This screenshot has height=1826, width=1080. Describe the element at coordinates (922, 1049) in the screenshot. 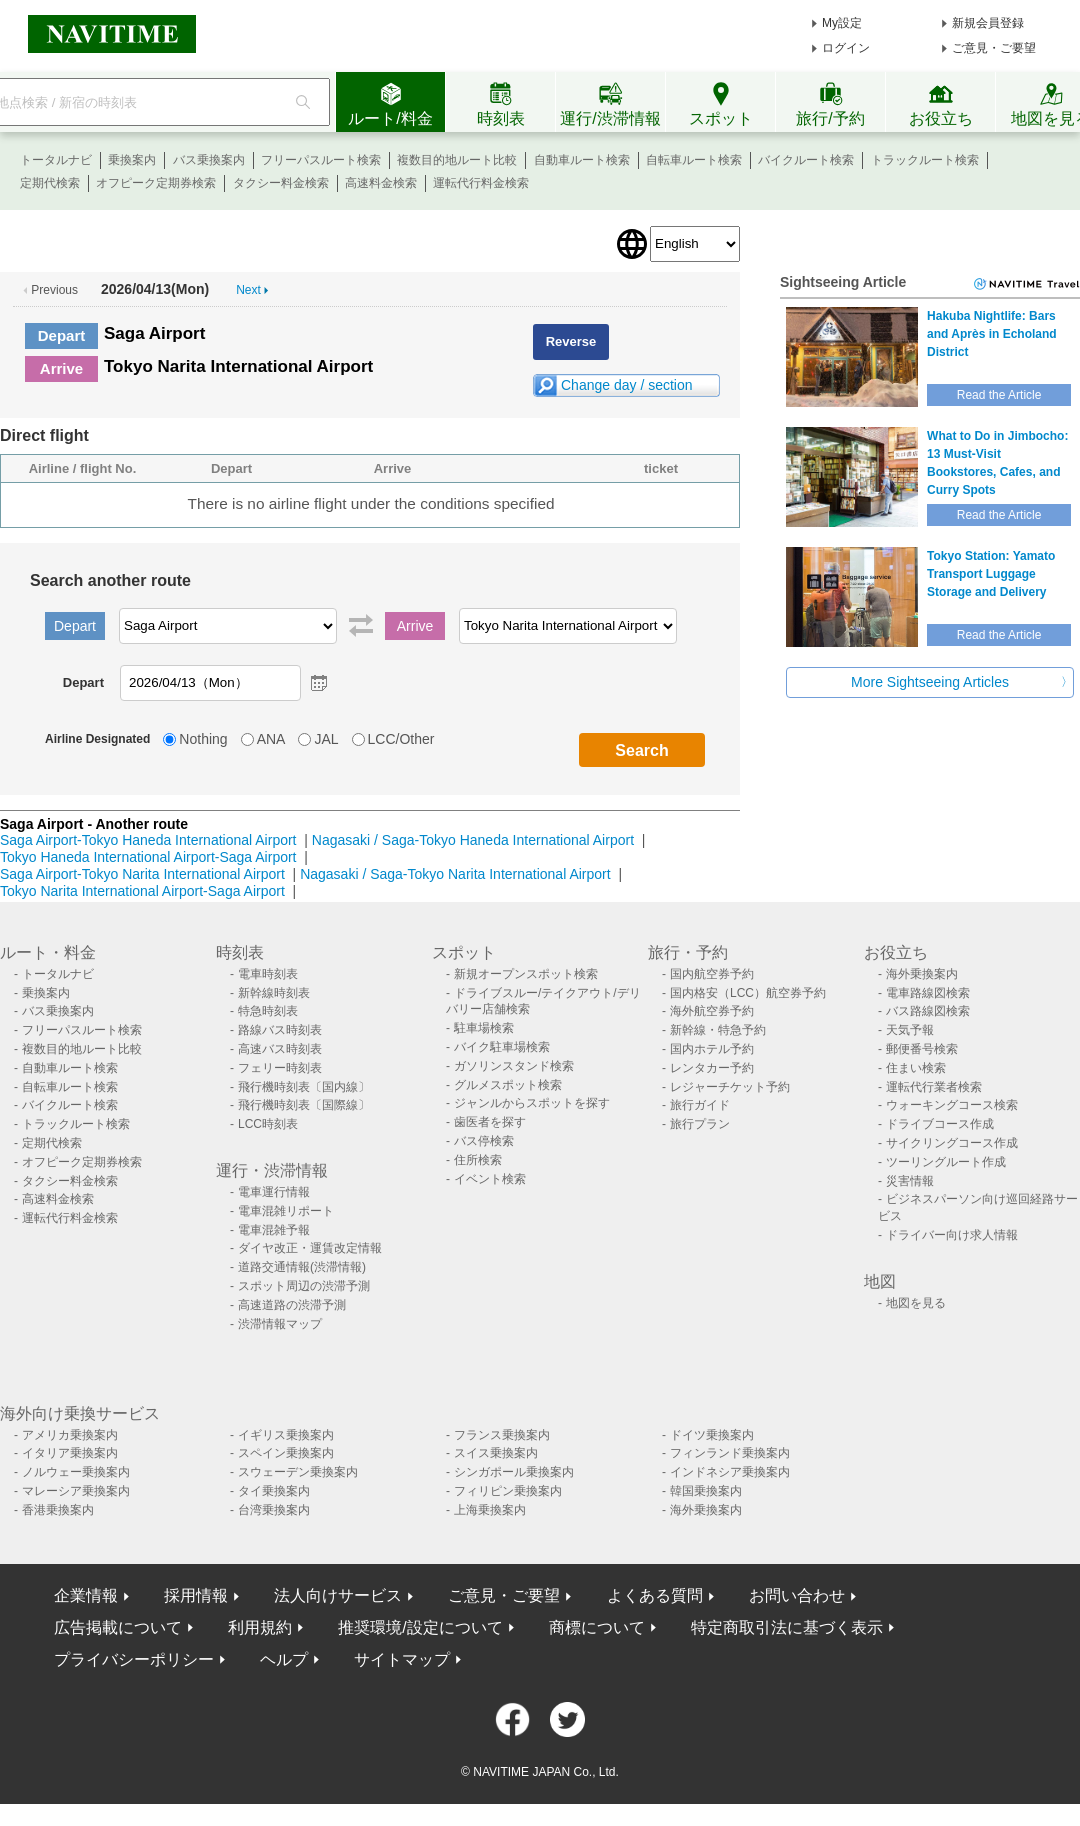

I see `郵便番号検索` at that location.